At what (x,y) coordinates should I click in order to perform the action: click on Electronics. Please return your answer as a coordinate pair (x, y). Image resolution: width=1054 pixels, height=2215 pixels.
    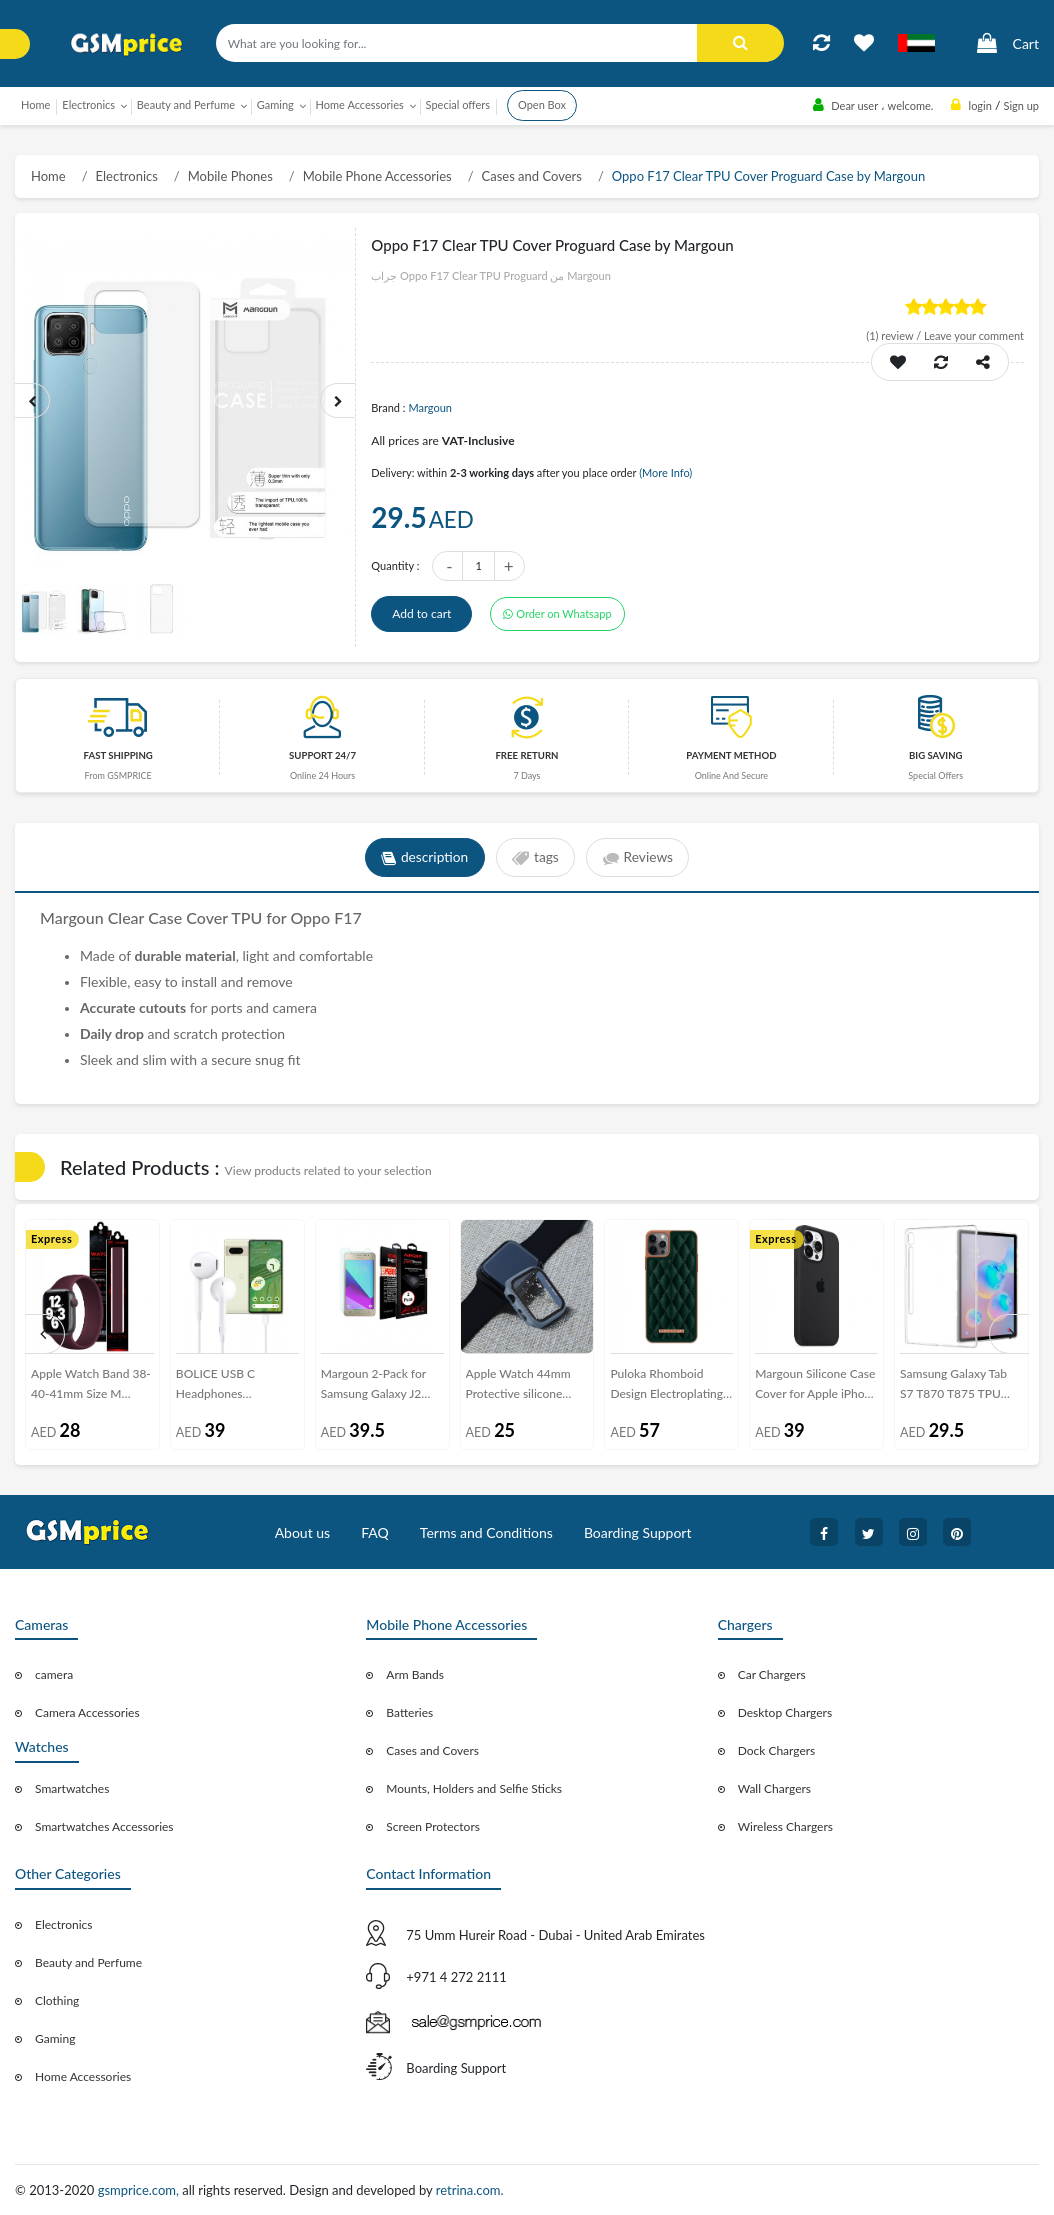
    Looking at the image, I should click on (127, 176).